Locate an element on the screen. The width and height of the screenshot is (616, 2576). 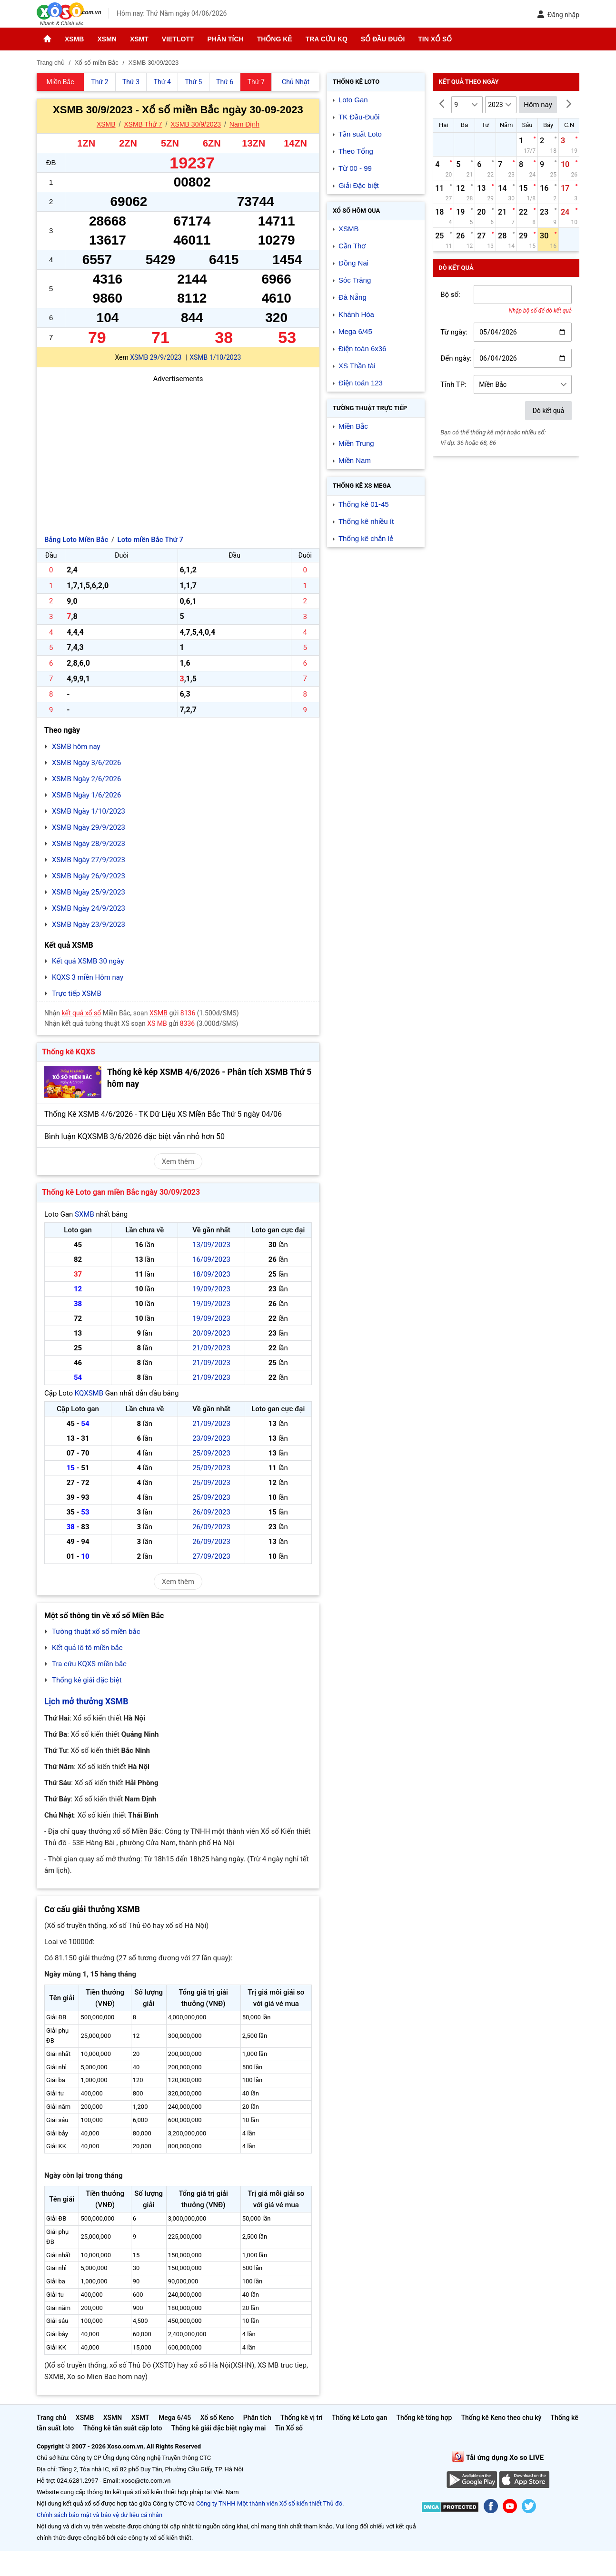
TK Đầu-Đuôi is located at coordinates (358, 117).